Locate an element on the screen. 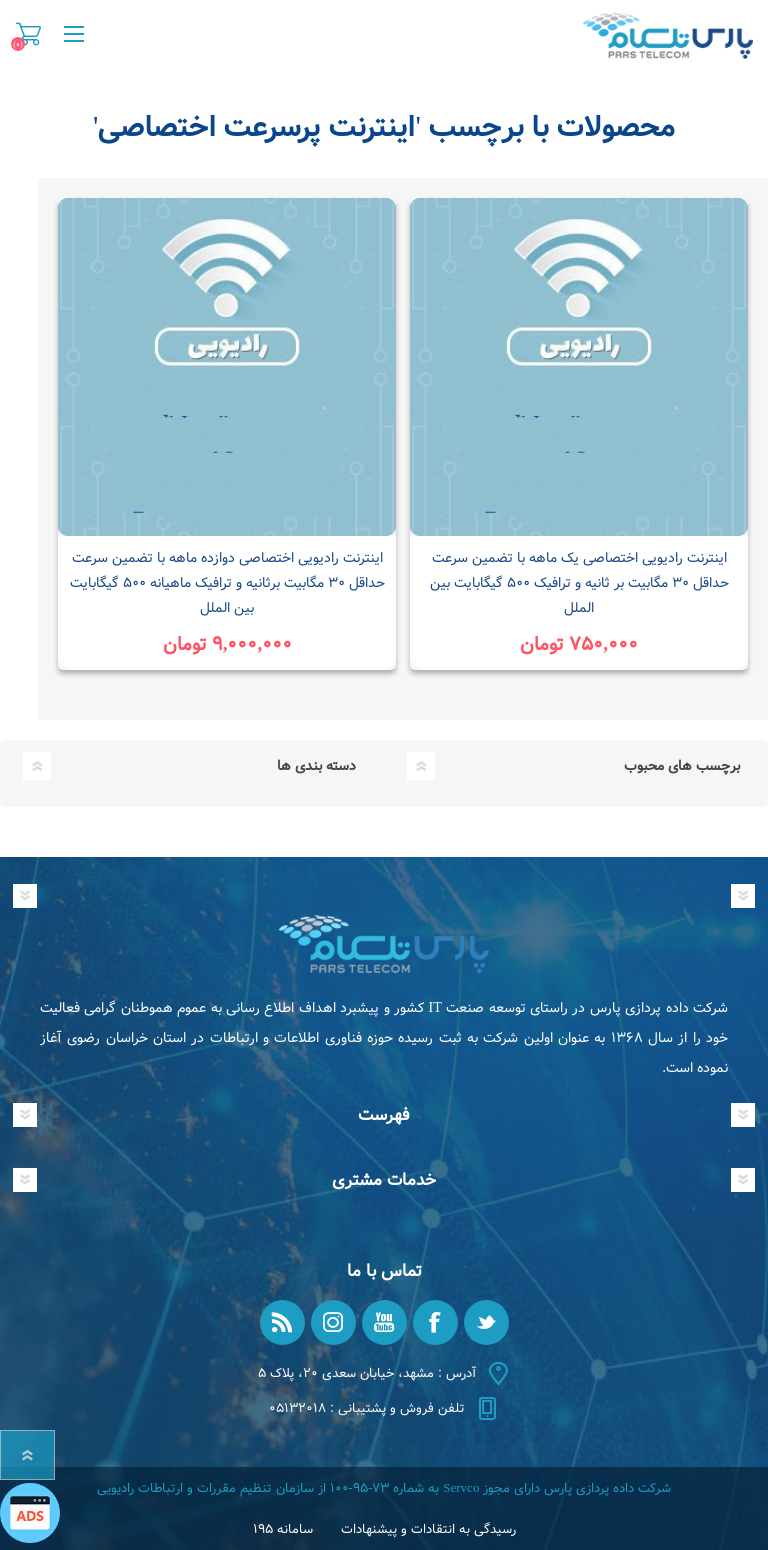 The width and height of the screenshot is (768, 1550). رسیدگی به انتقادات و پیشنهادات is located at coordinates (428, 1529).